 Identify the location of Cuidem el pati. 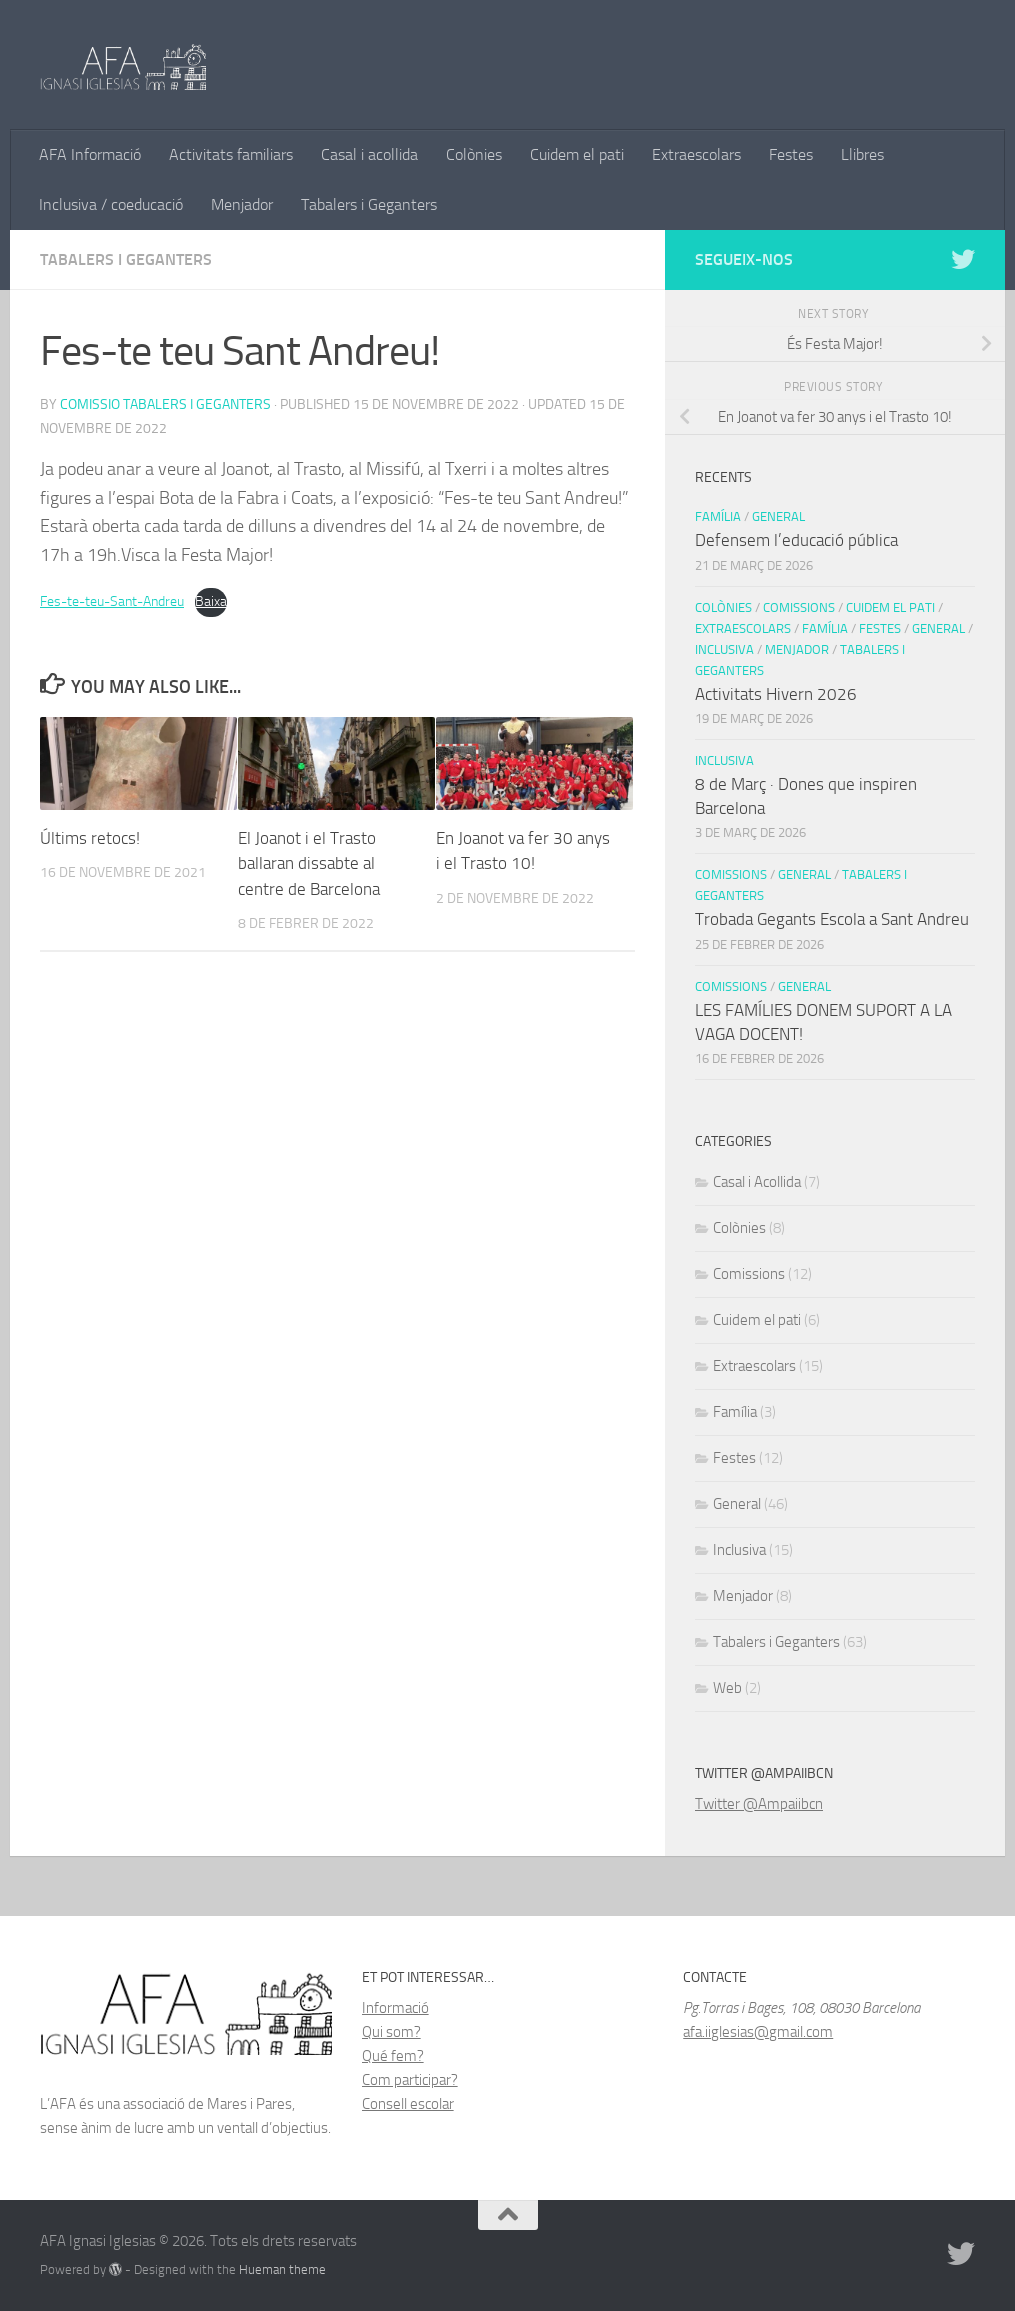
(577, 154).